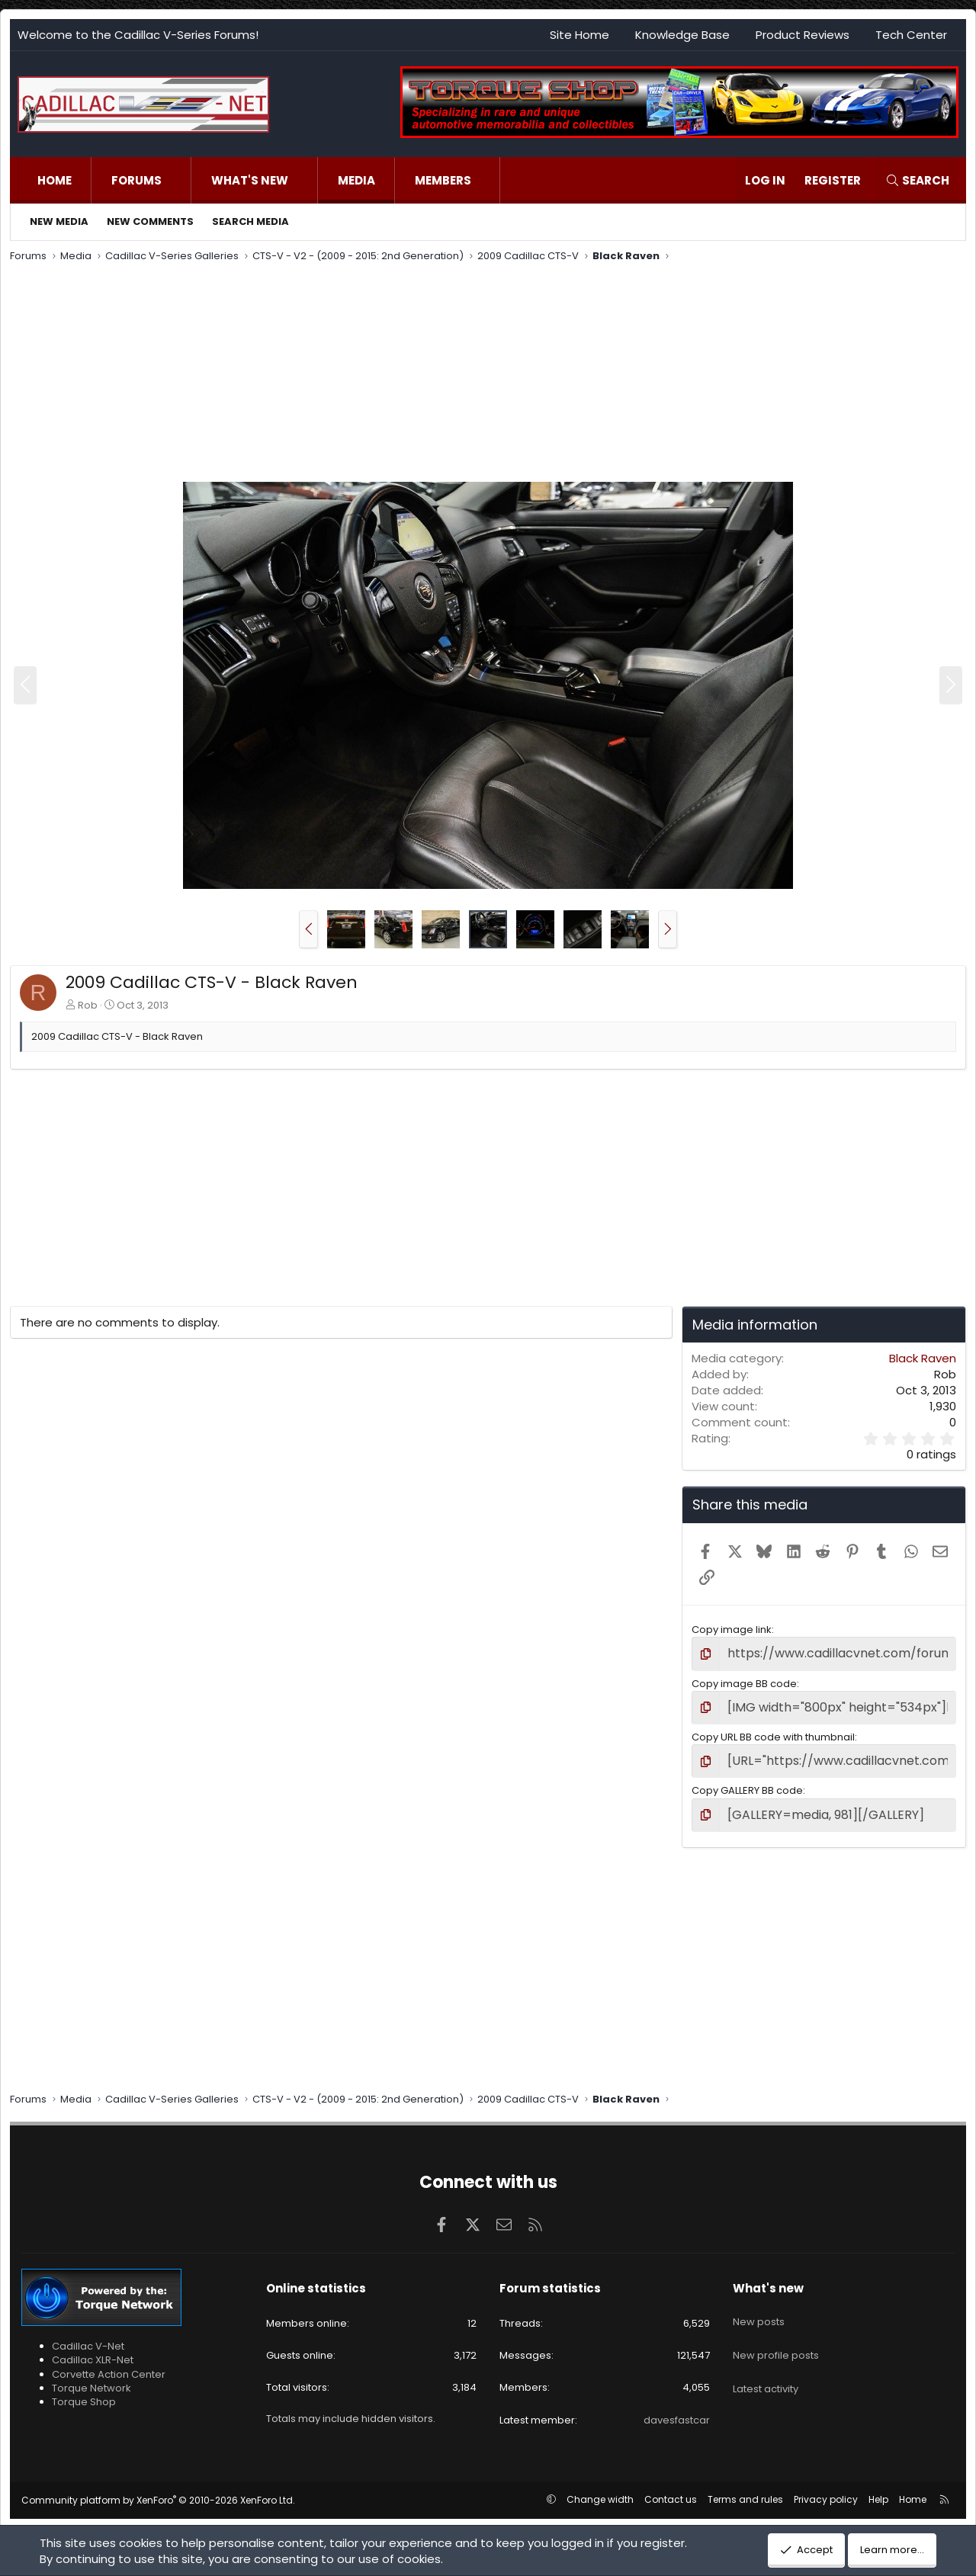 This screenshot has height=2576, width=976. What do you see at coordinates (878, 2486) in the screenshot?
I see `Help` at bounding box center [878, 2486].